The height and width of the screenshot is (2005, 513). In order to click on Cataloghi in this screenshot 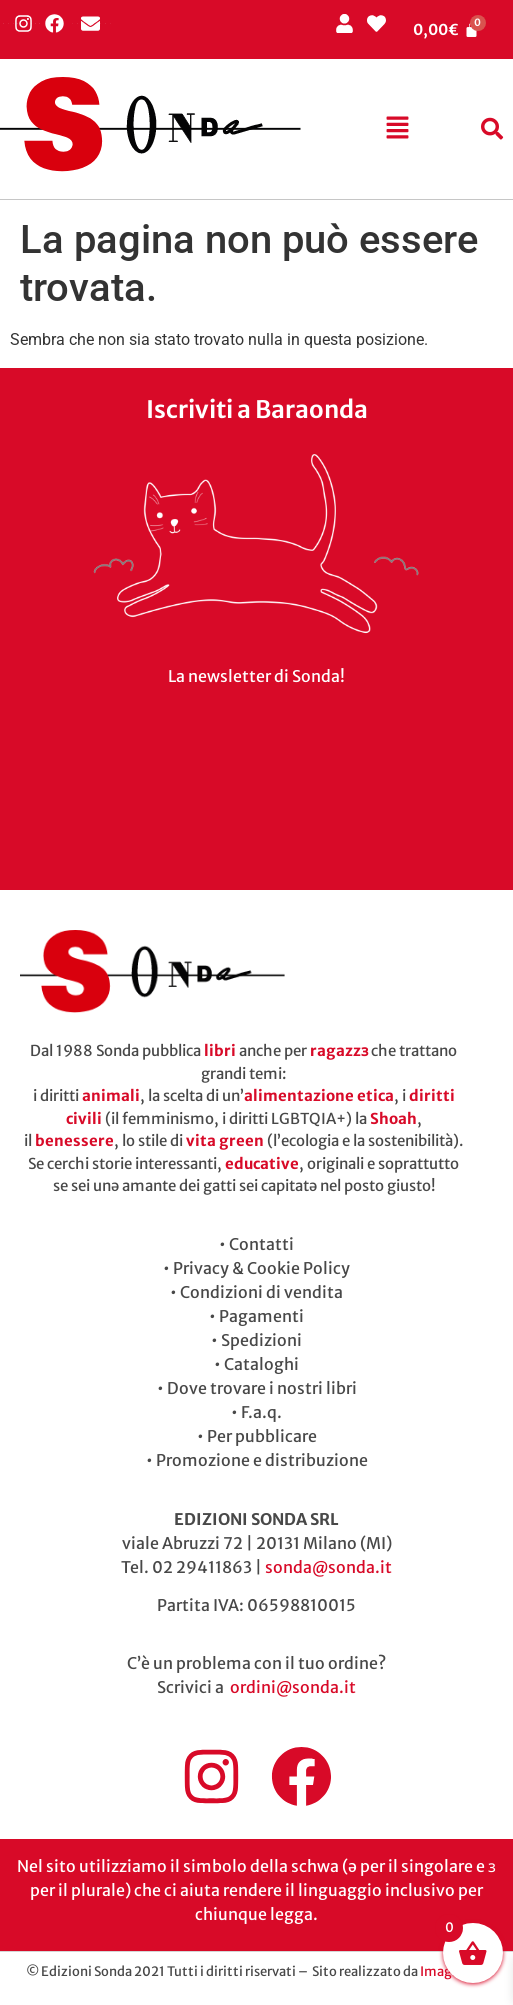, I will do `click(261, 1364)`.